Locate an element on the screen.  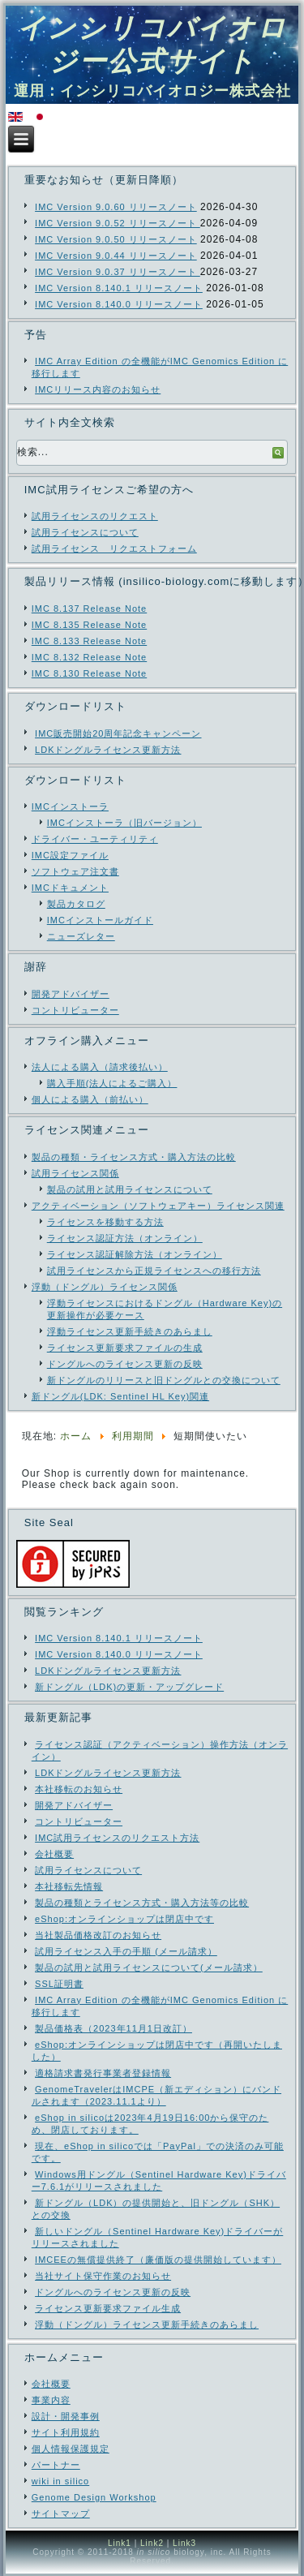
IMC Version 9.0.60 リリースノート is located at coordinates (116, 207).